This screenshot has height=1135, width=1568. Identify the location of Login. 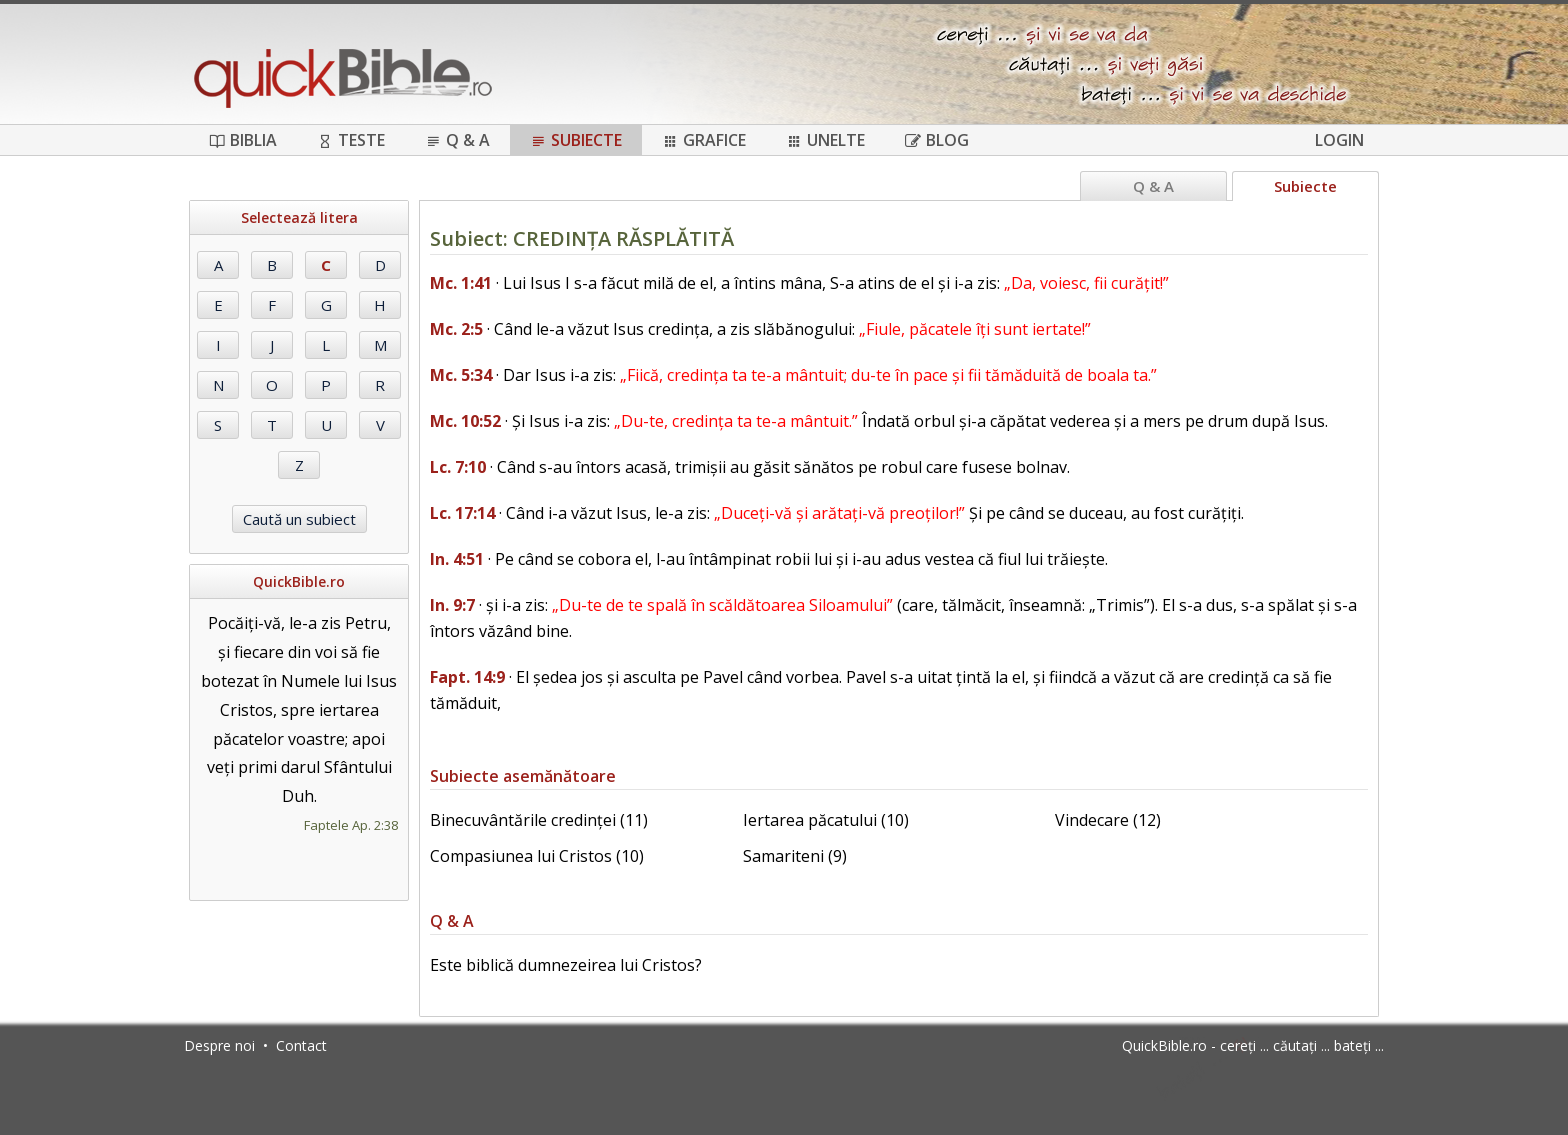
(1339, 140).